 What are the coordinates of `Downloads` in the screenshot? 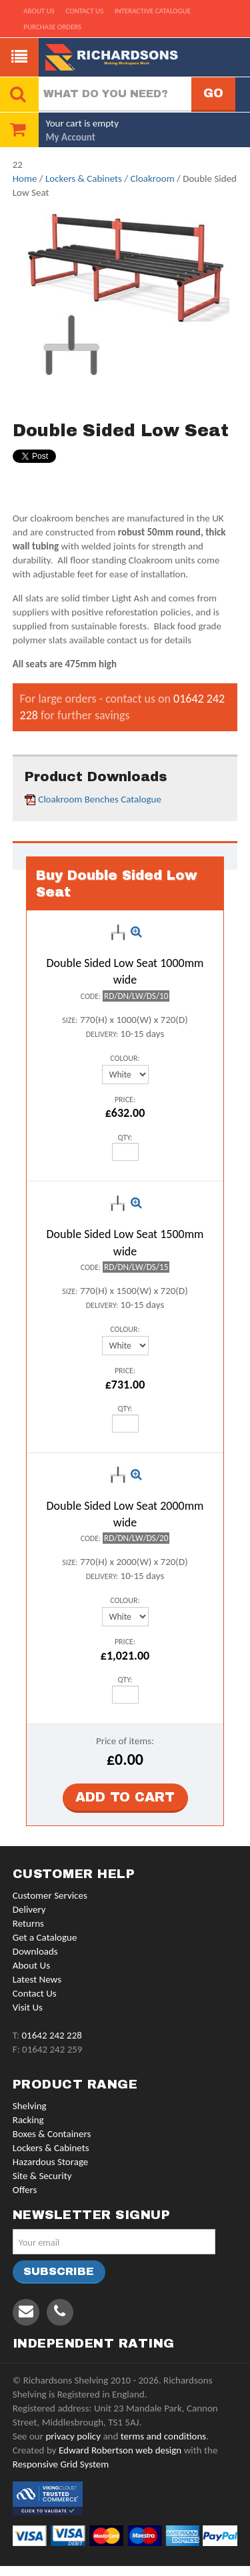 It's located at (35, 1951).